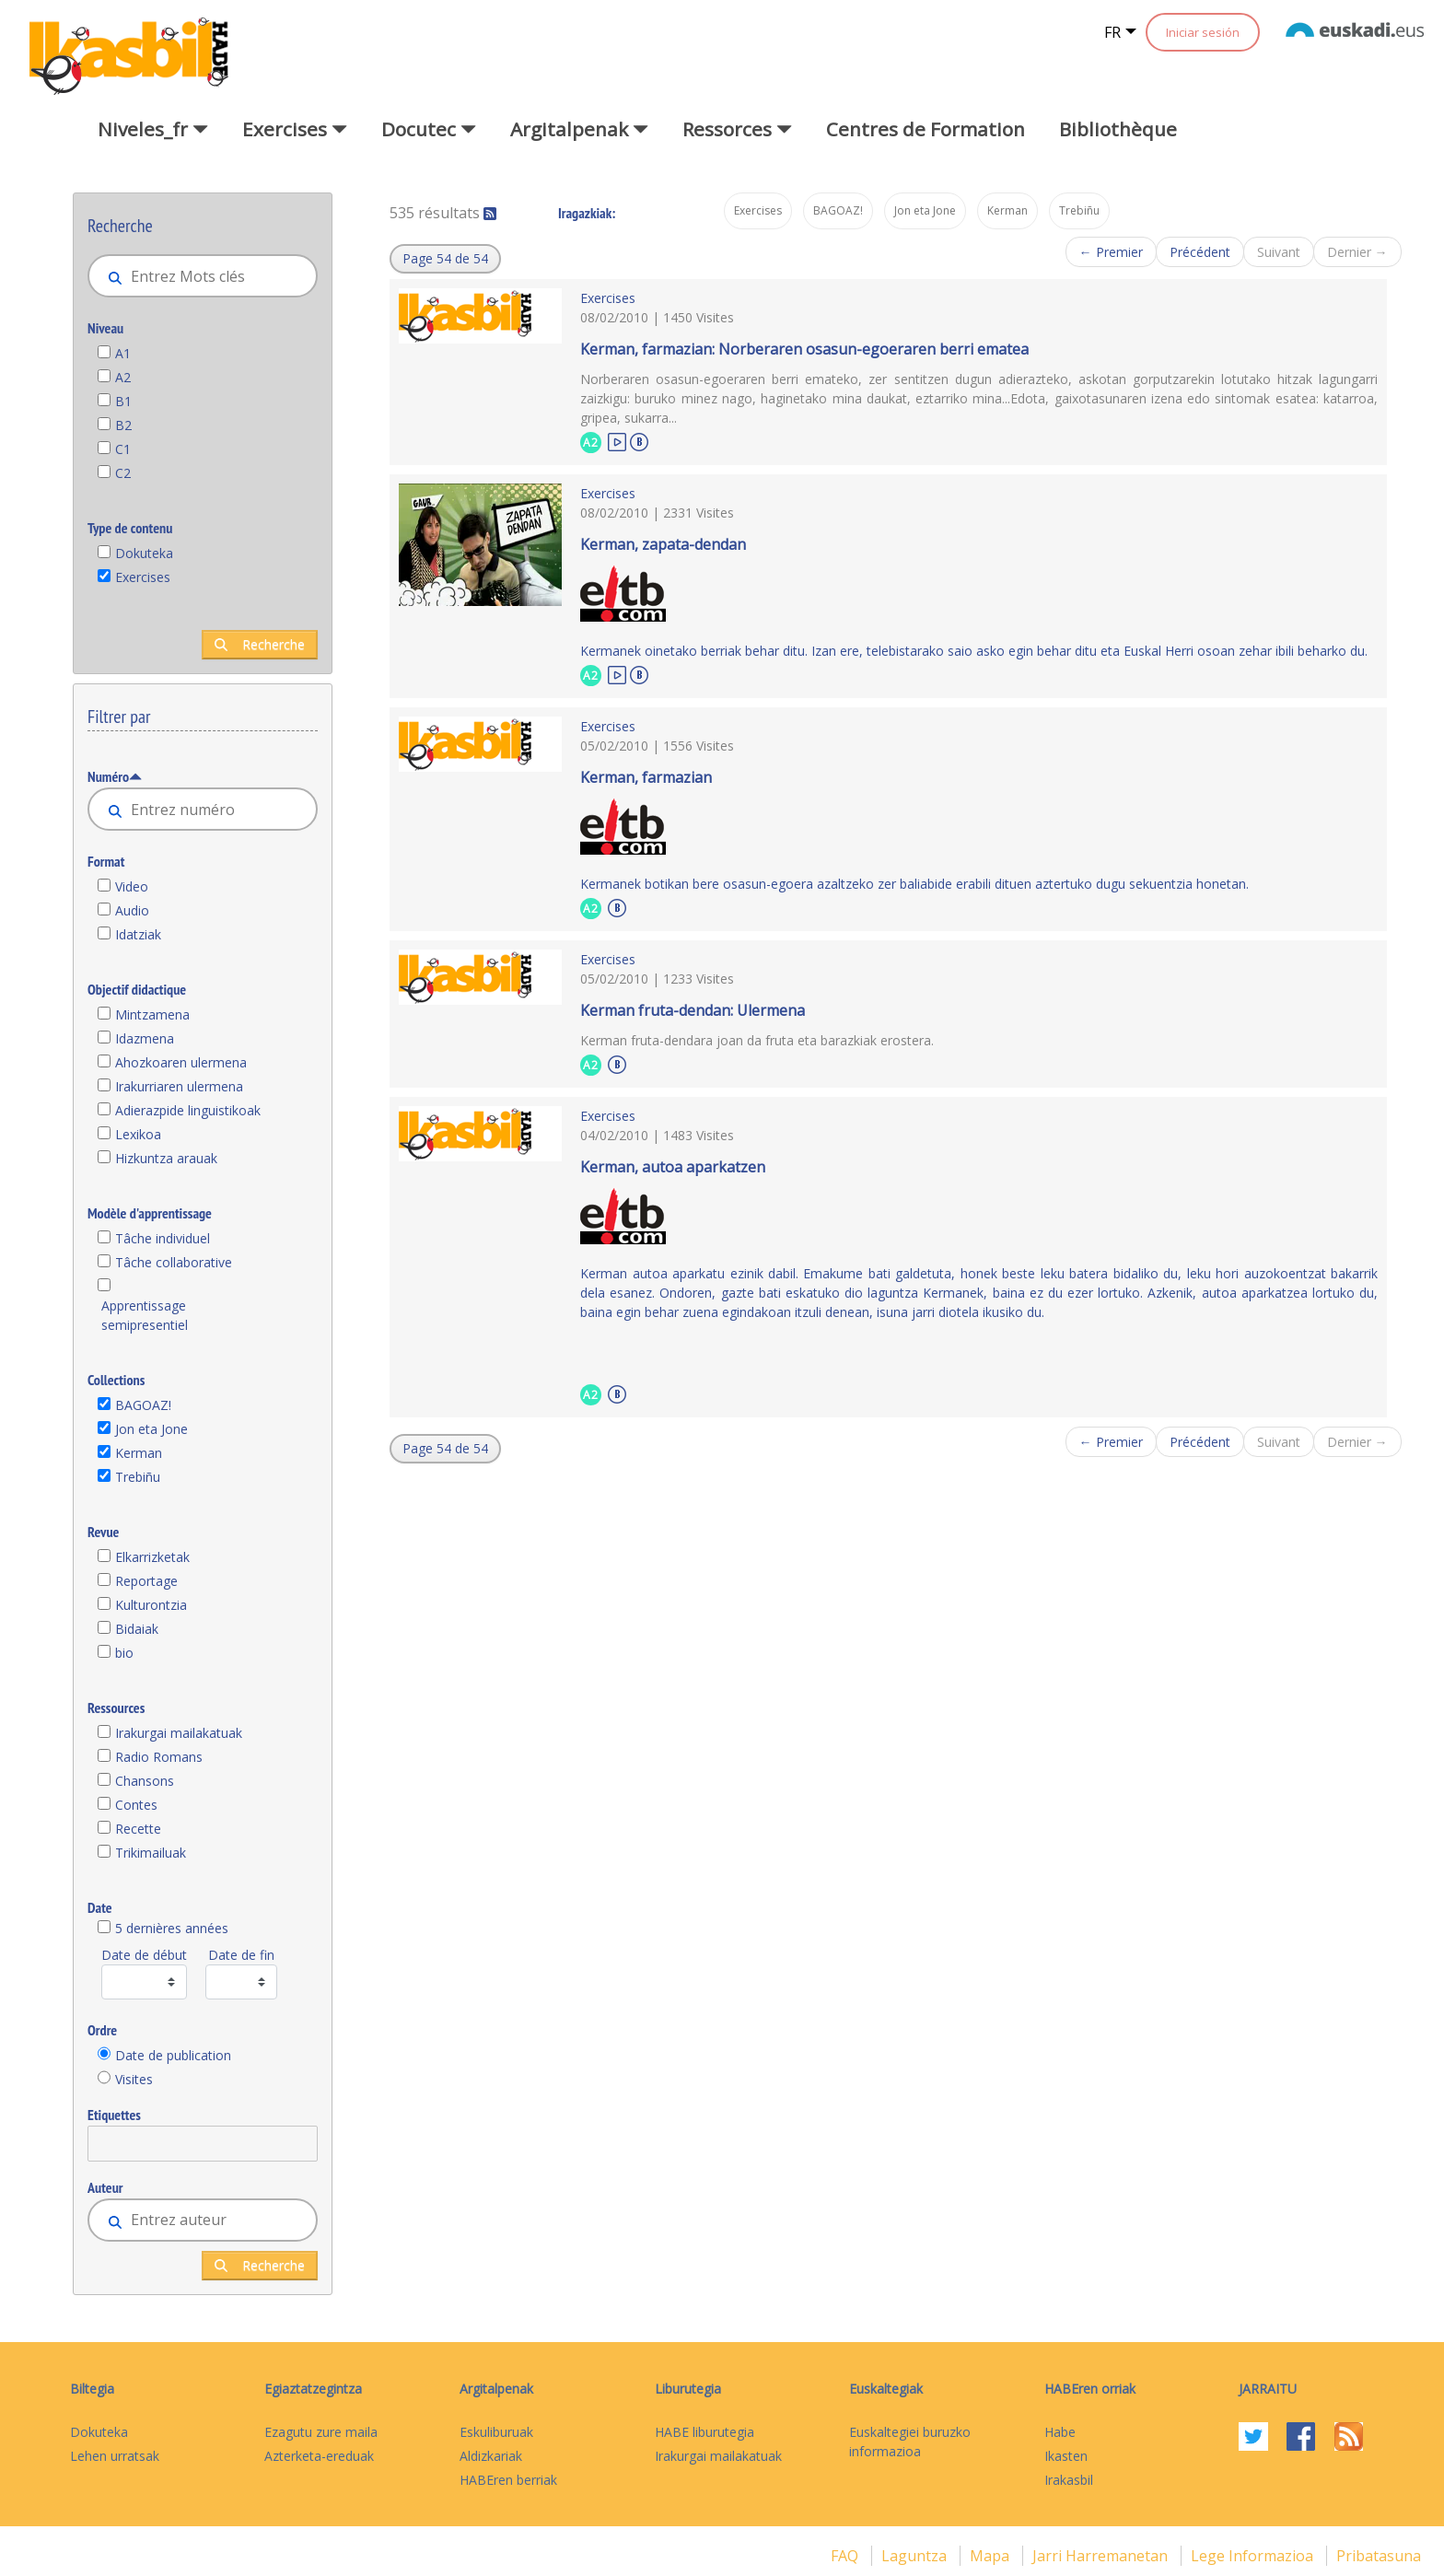 This screenshot has width=1444, height=2576. I want to click on Irakurgai mailakatuak, so click(178, 1733).